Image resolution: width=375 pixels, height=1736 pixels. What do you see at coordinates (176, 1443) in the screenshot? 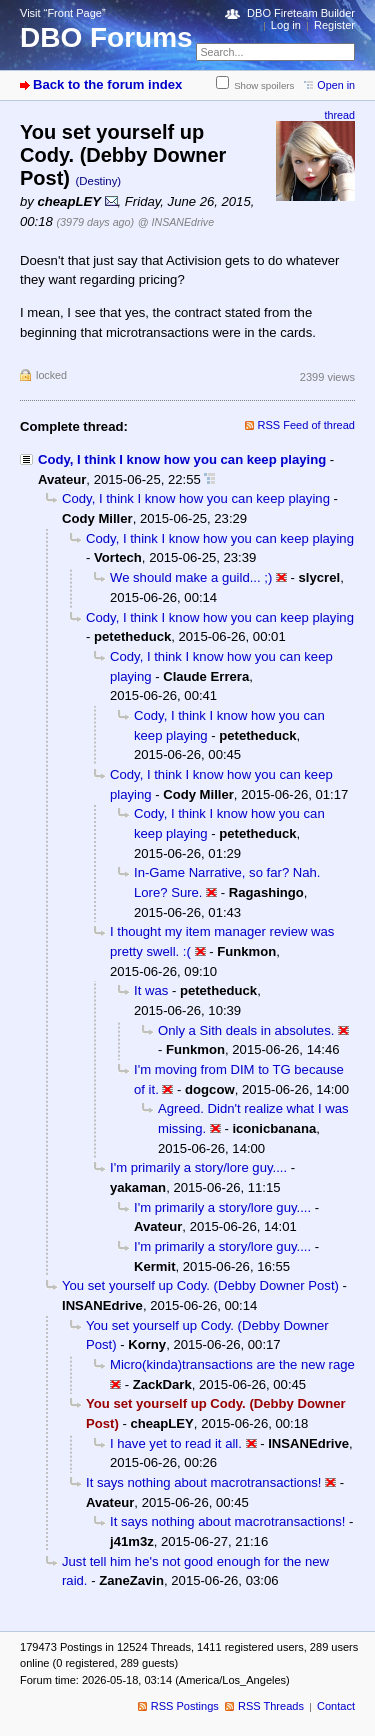
I see `I have yet to read it all.` at bounding box center [176, 1443].